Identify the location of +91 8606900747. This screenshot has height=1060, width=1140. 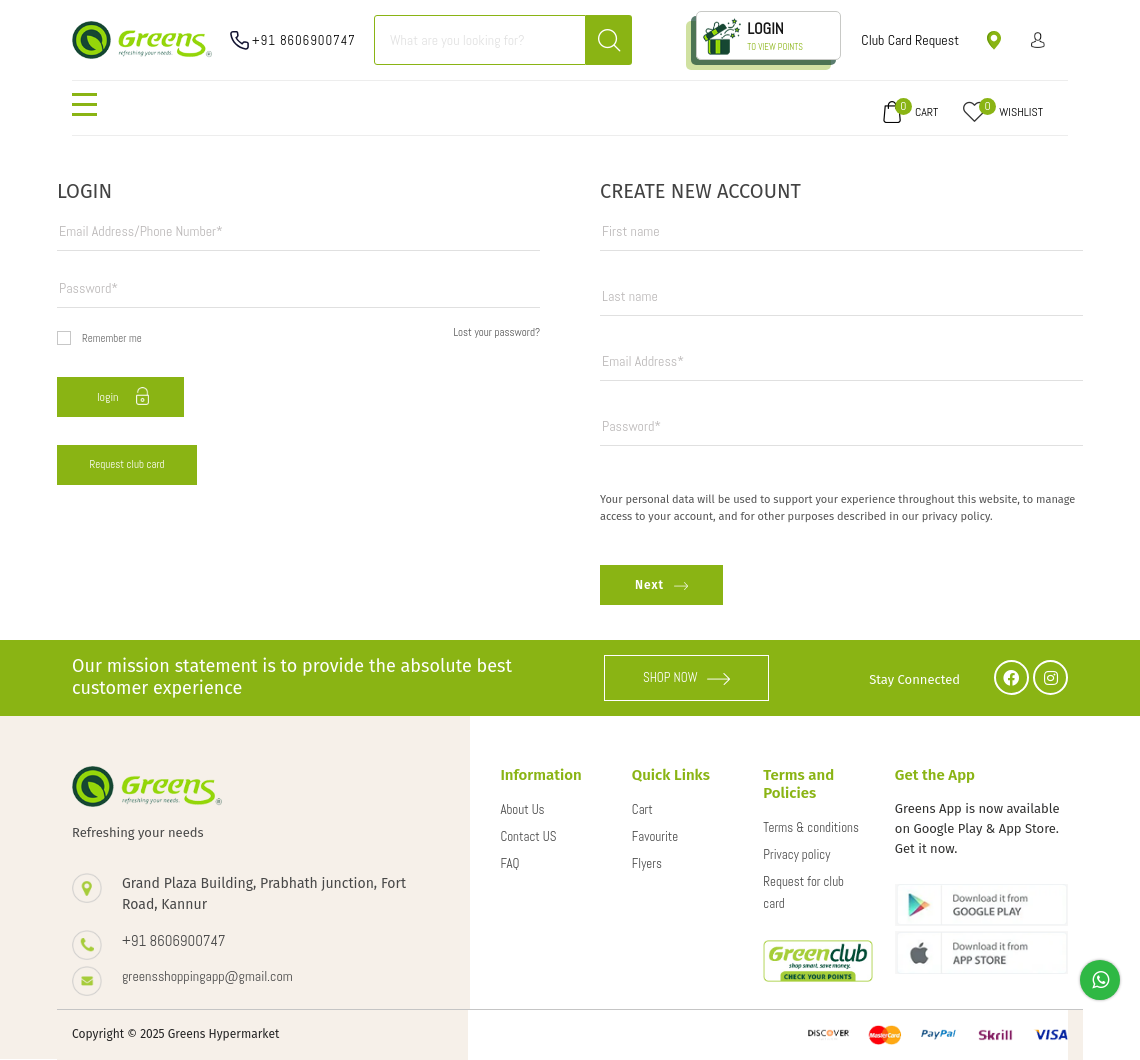
(304, 40).